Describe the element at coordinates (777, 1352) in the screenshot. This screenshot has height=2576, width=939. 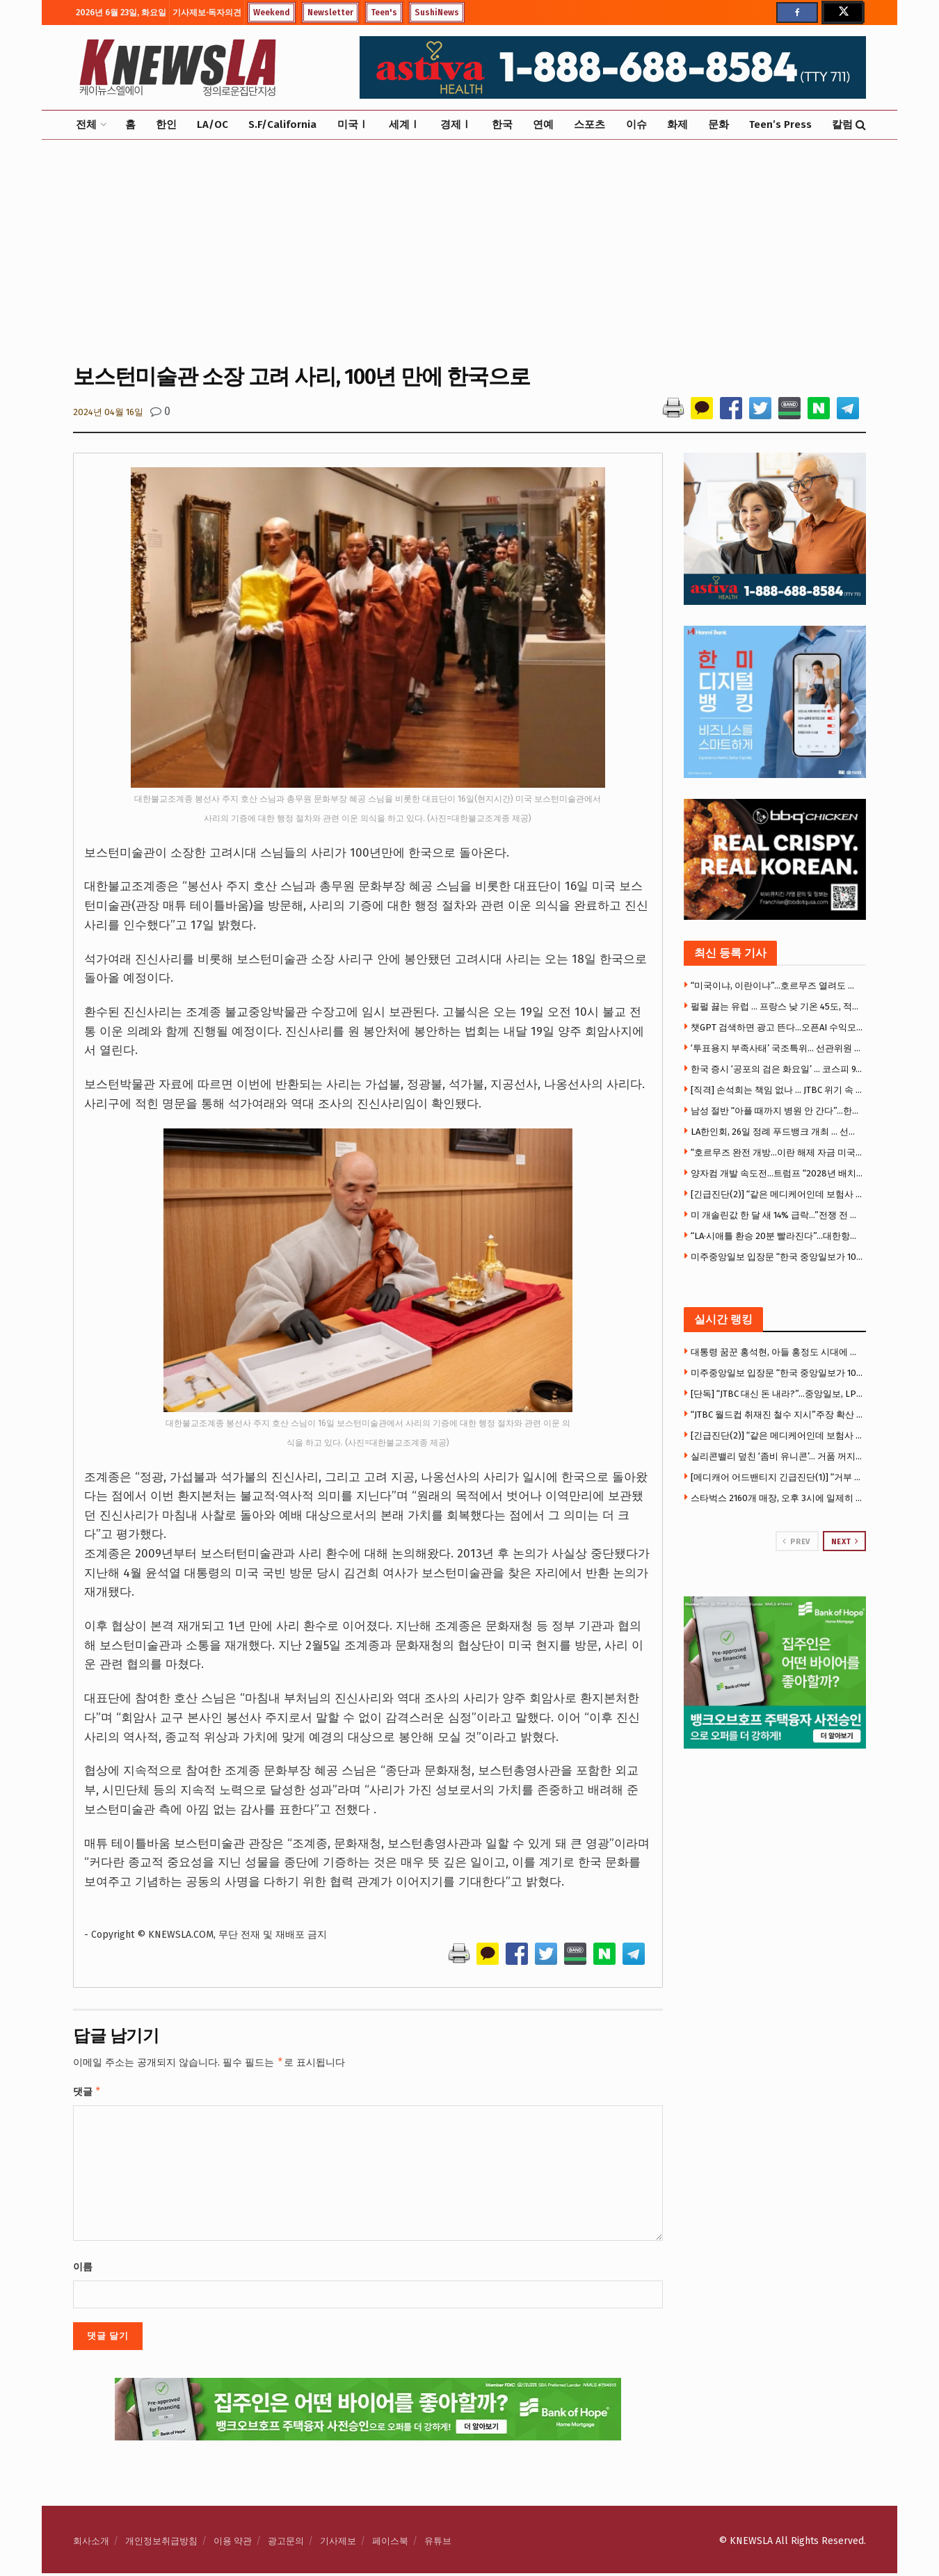
I see `대통령 꿈꾼 홍석현, 아들 홍정도 시대에 무너진 중앙 왕국 … 왜 위기에 빠졌나` at that location.